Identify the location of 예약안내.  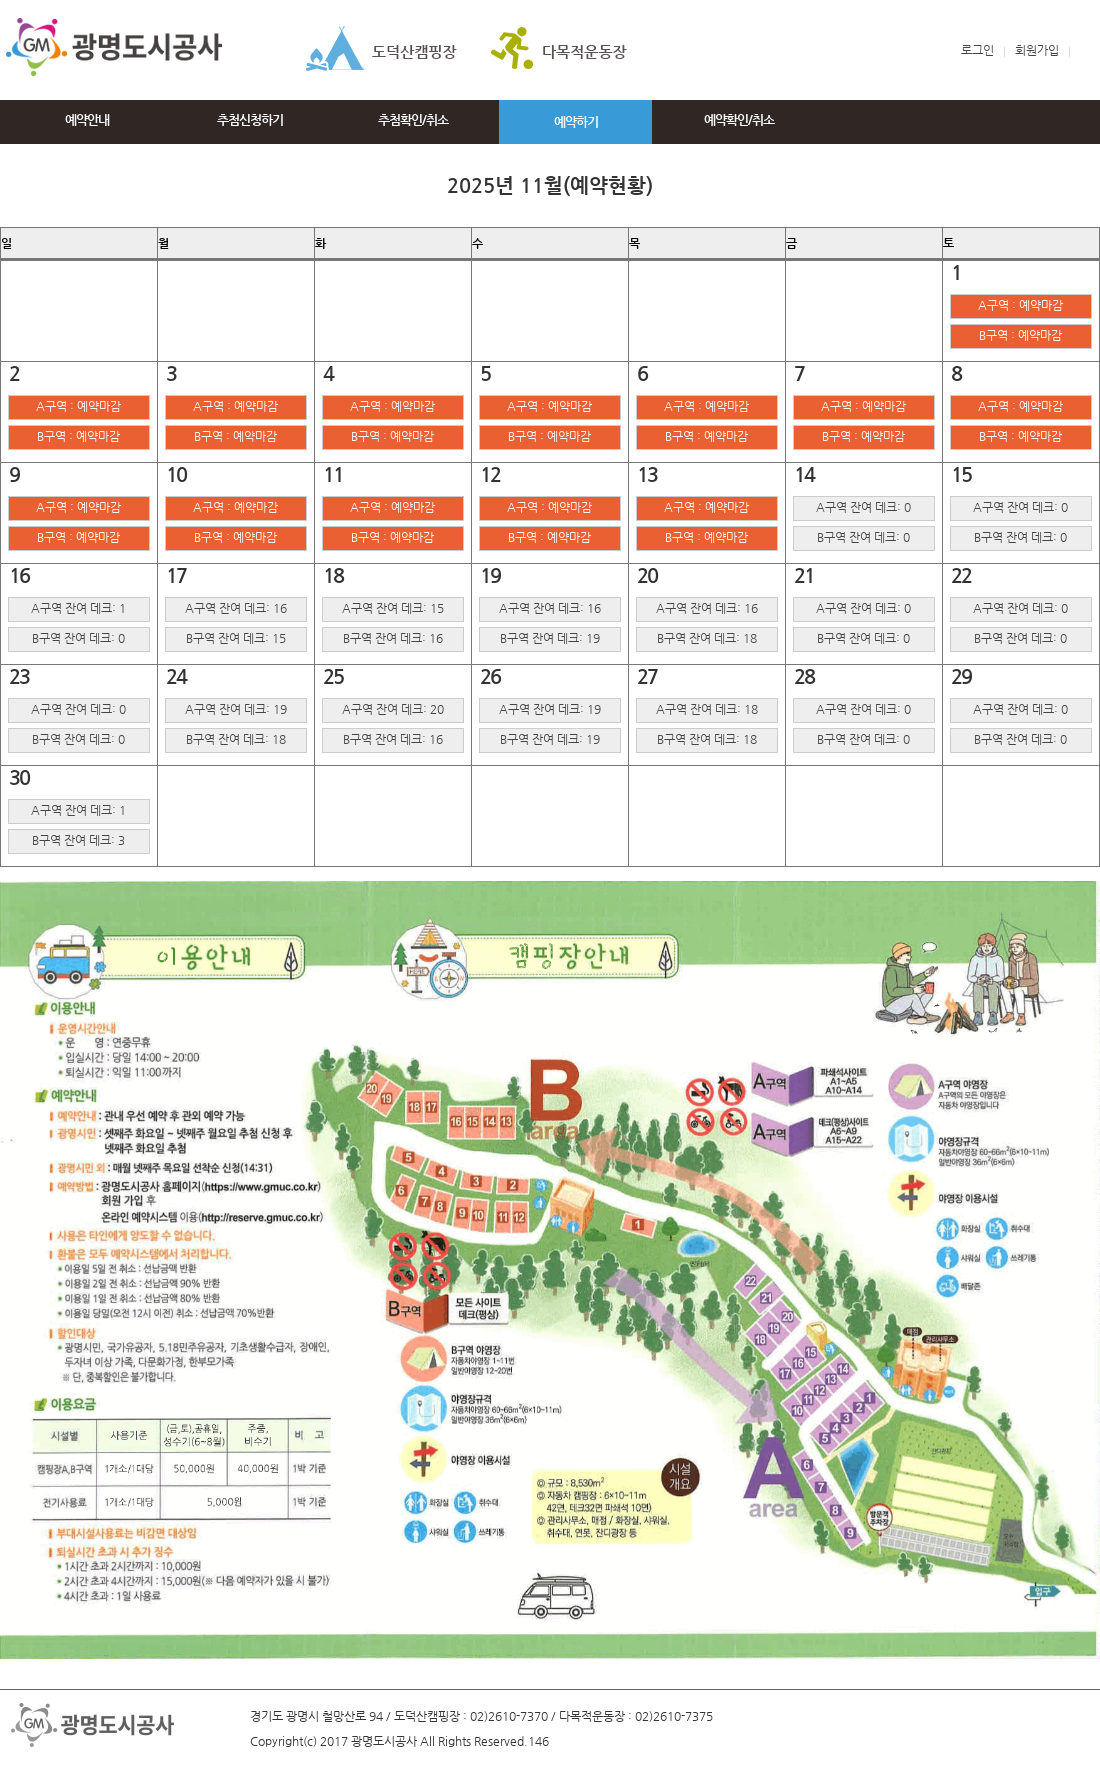
(87, 119).